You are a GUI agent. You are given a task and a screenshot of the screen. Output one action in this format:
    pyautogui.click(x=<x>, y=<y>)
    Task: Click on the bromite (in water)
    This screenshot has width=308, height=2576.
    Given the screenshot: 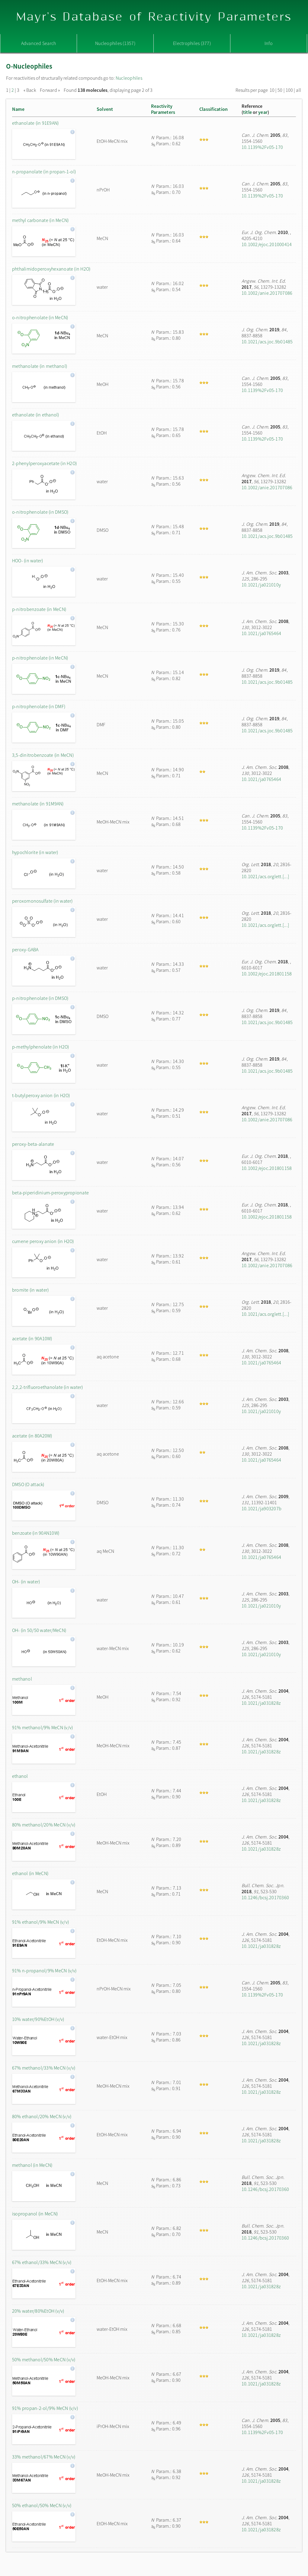 What is the action you would take?
    pyautogui.click(x=30, y=1290)
    